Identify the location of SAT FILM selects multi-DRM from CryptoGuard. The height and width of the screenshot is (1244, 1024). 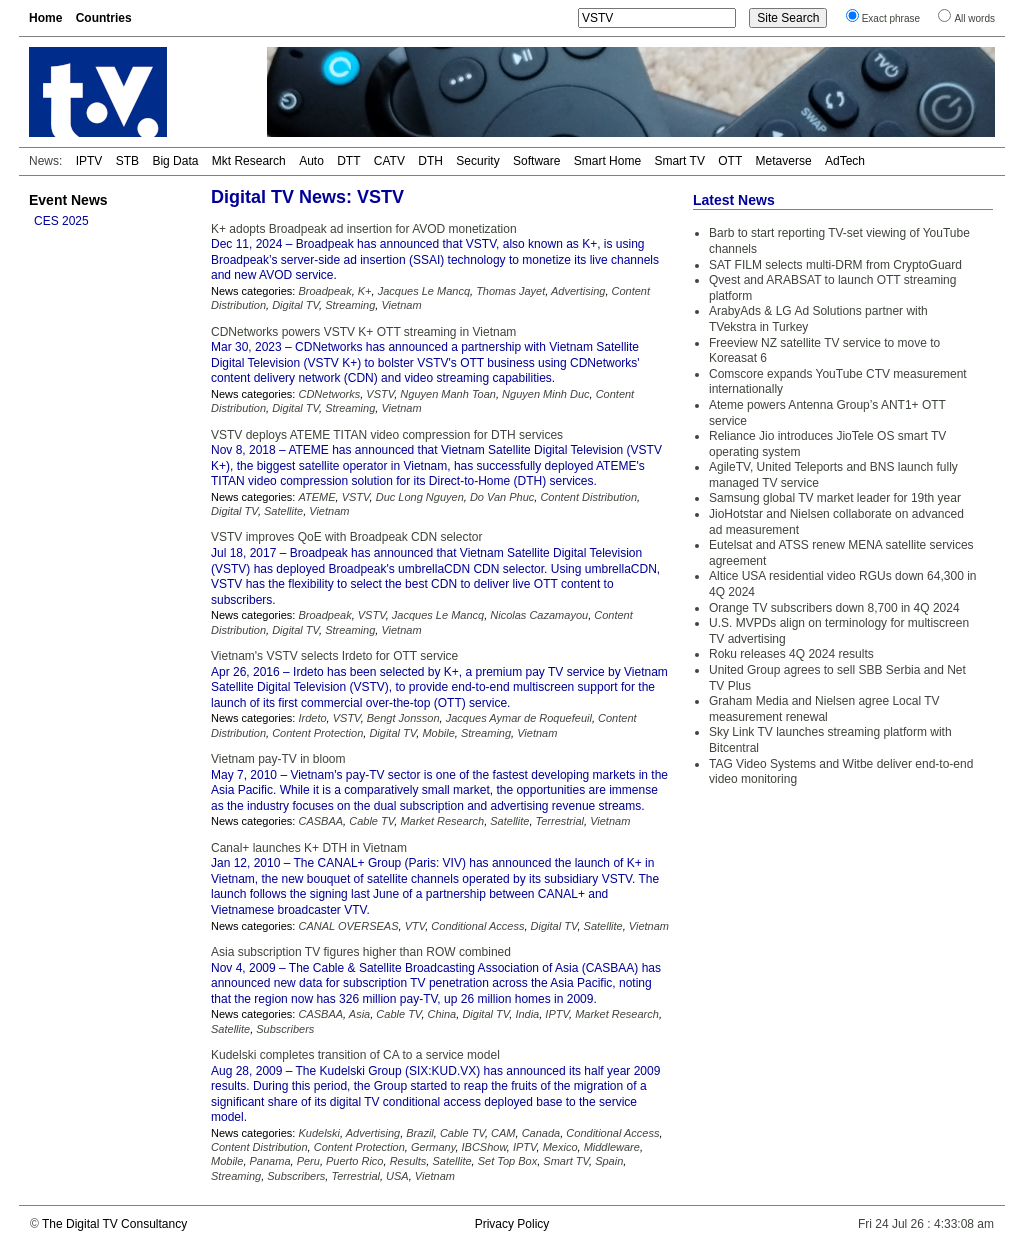
(835, 265).